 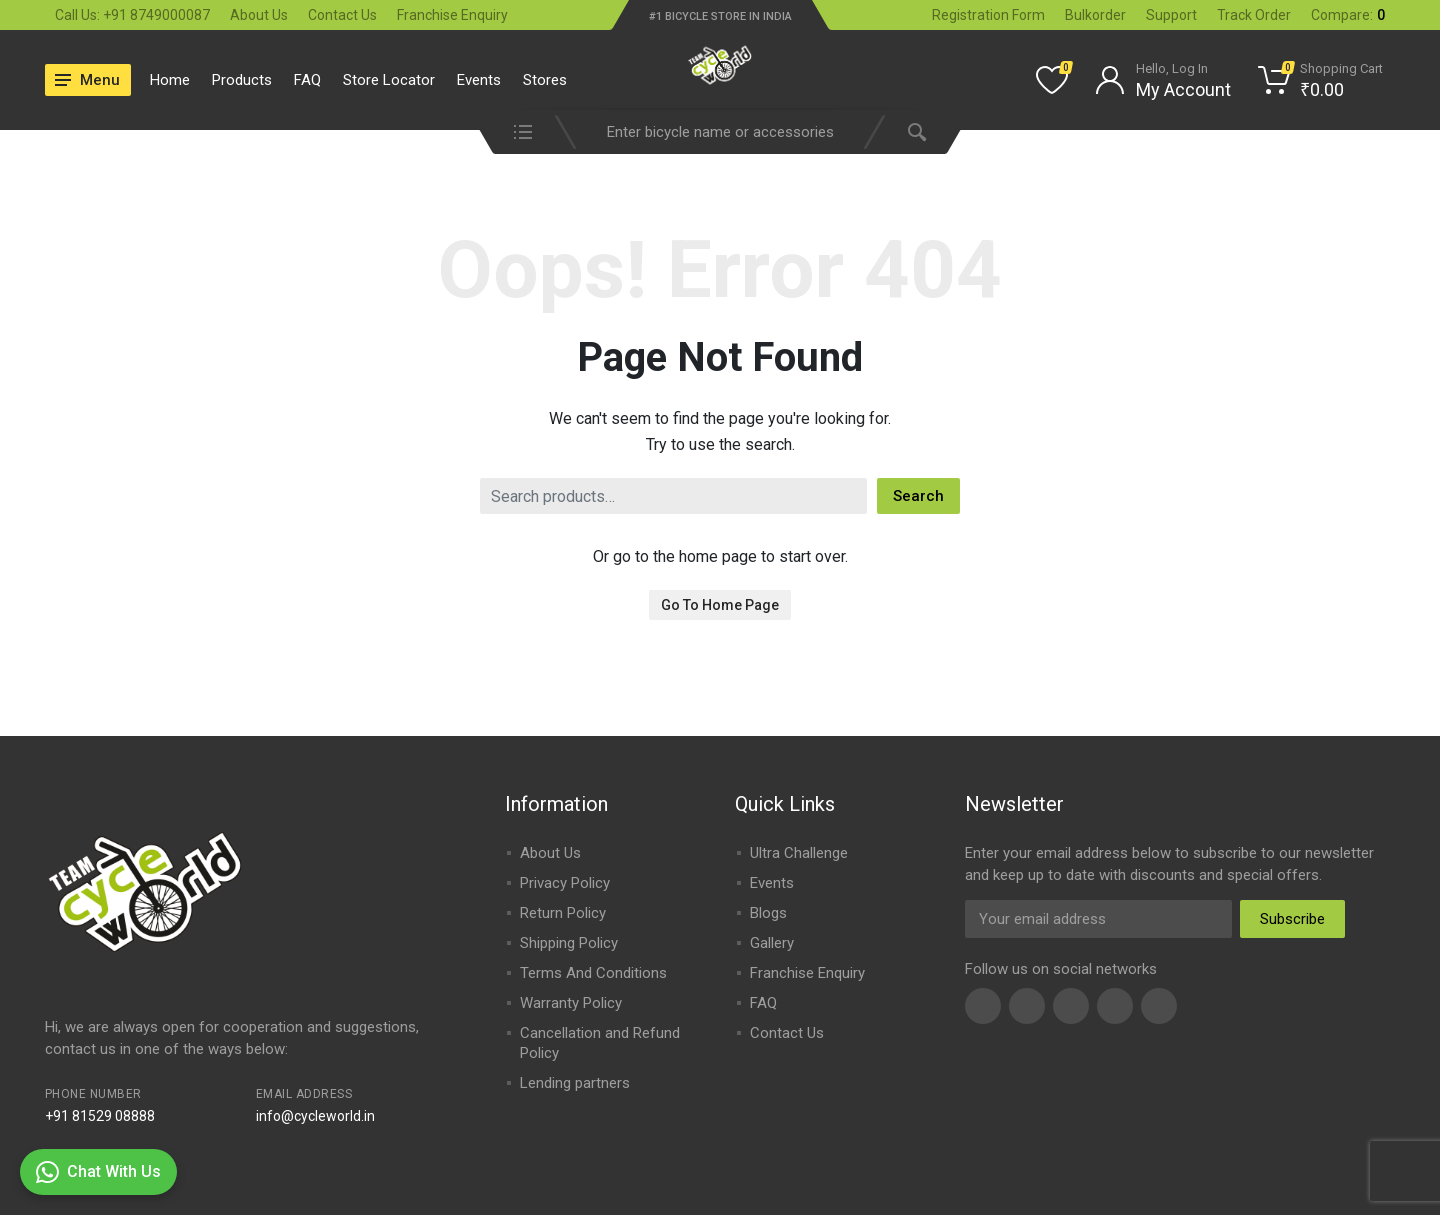 What do you see at coordinates (720, 605) in the screenshot?
I see `Go To Home Page` at bounding box center [720, 605].